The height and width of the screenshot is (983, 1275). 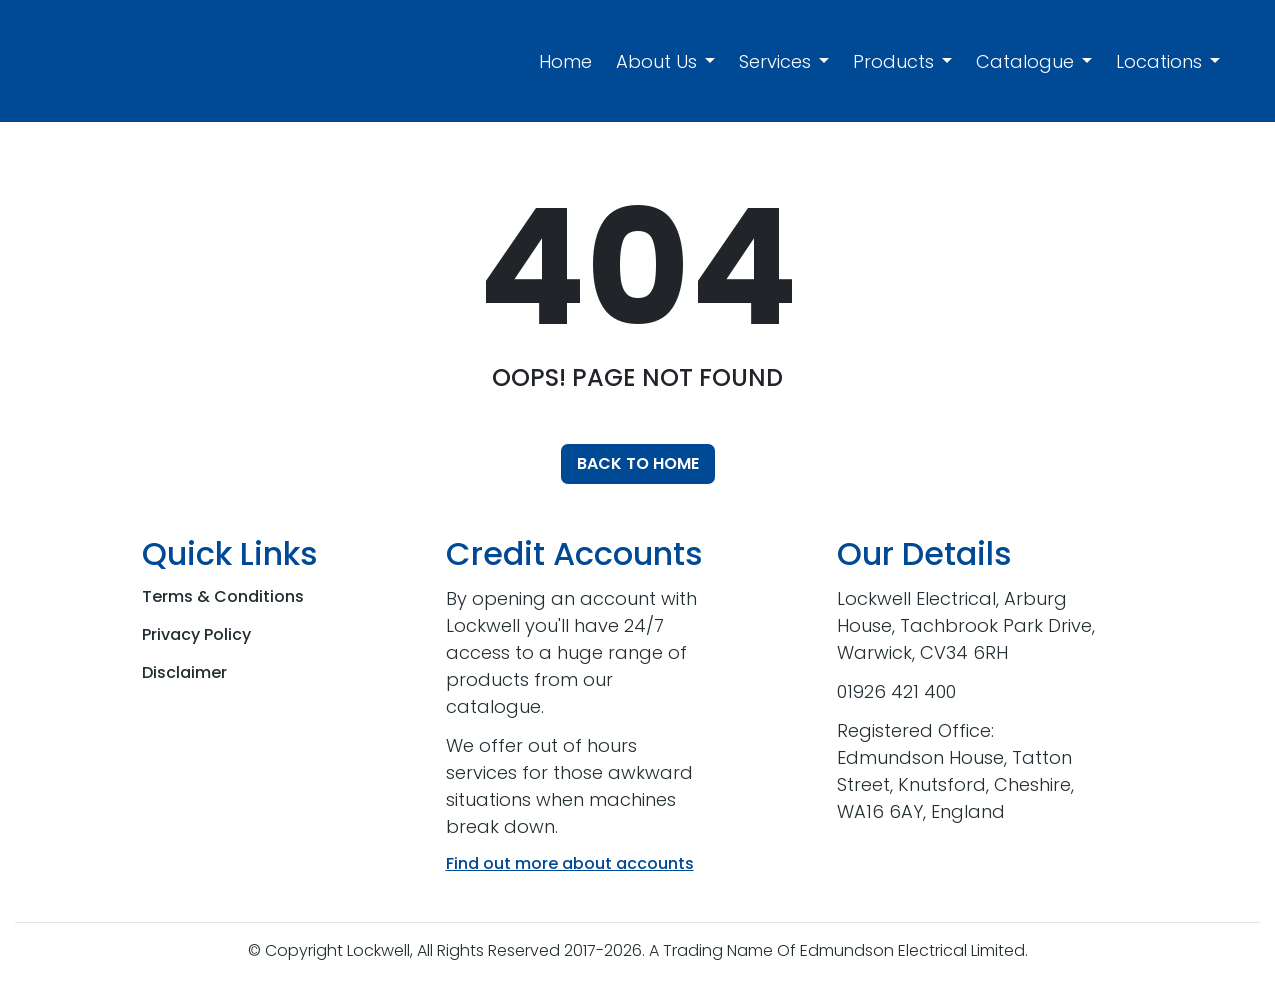 What do you see at coordinates (656, 61) in the screenshot?
I see `About Us` at bounding box center [656, 61].